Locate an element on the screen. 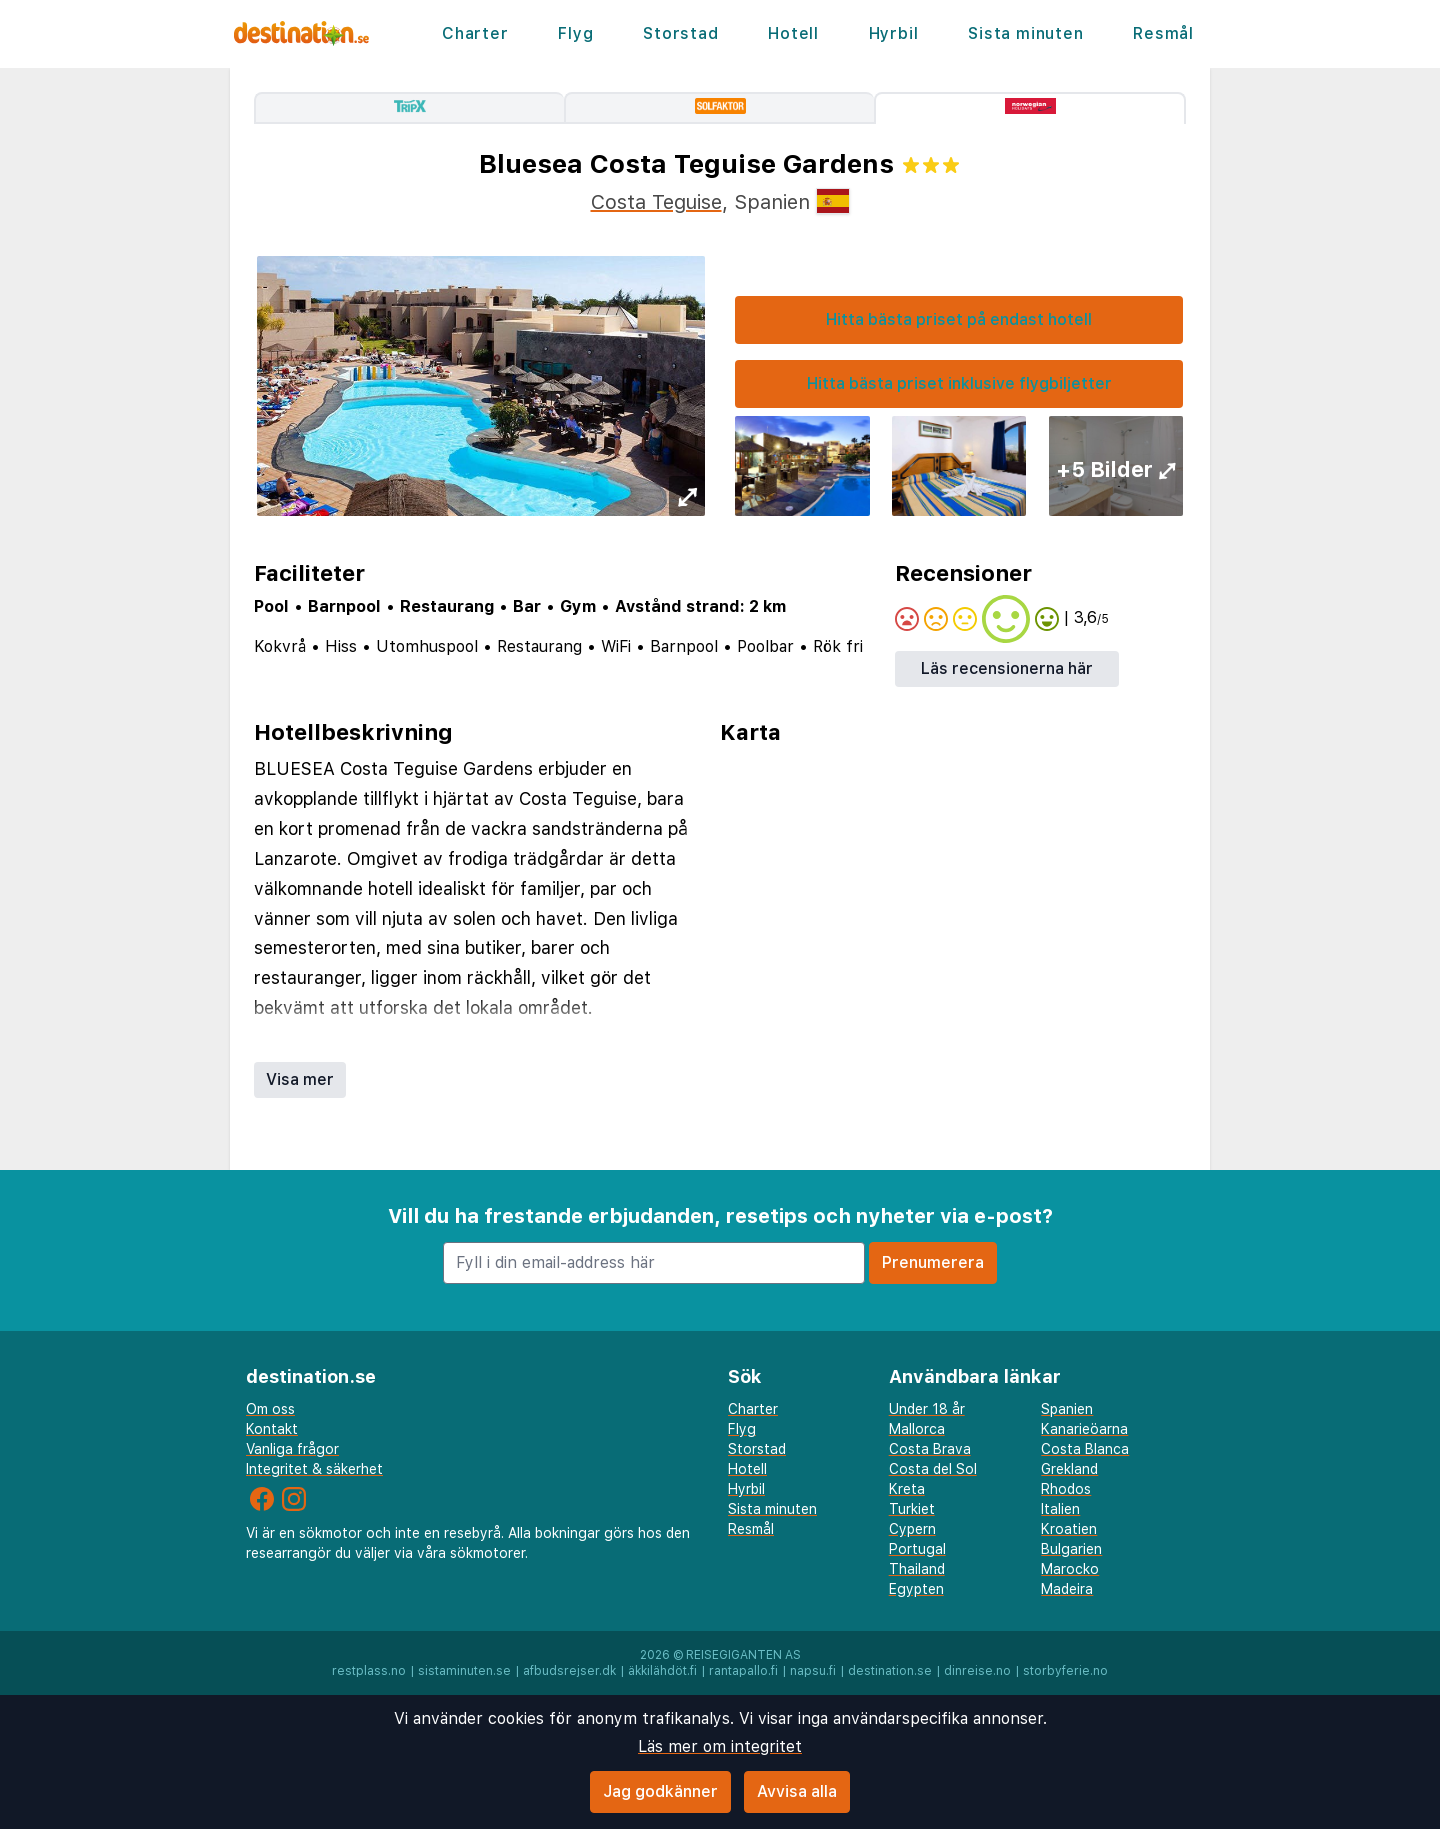 This screenshot has width=1440, height=1829. Reisegiganten AS is located at coordinates (743, 1655).